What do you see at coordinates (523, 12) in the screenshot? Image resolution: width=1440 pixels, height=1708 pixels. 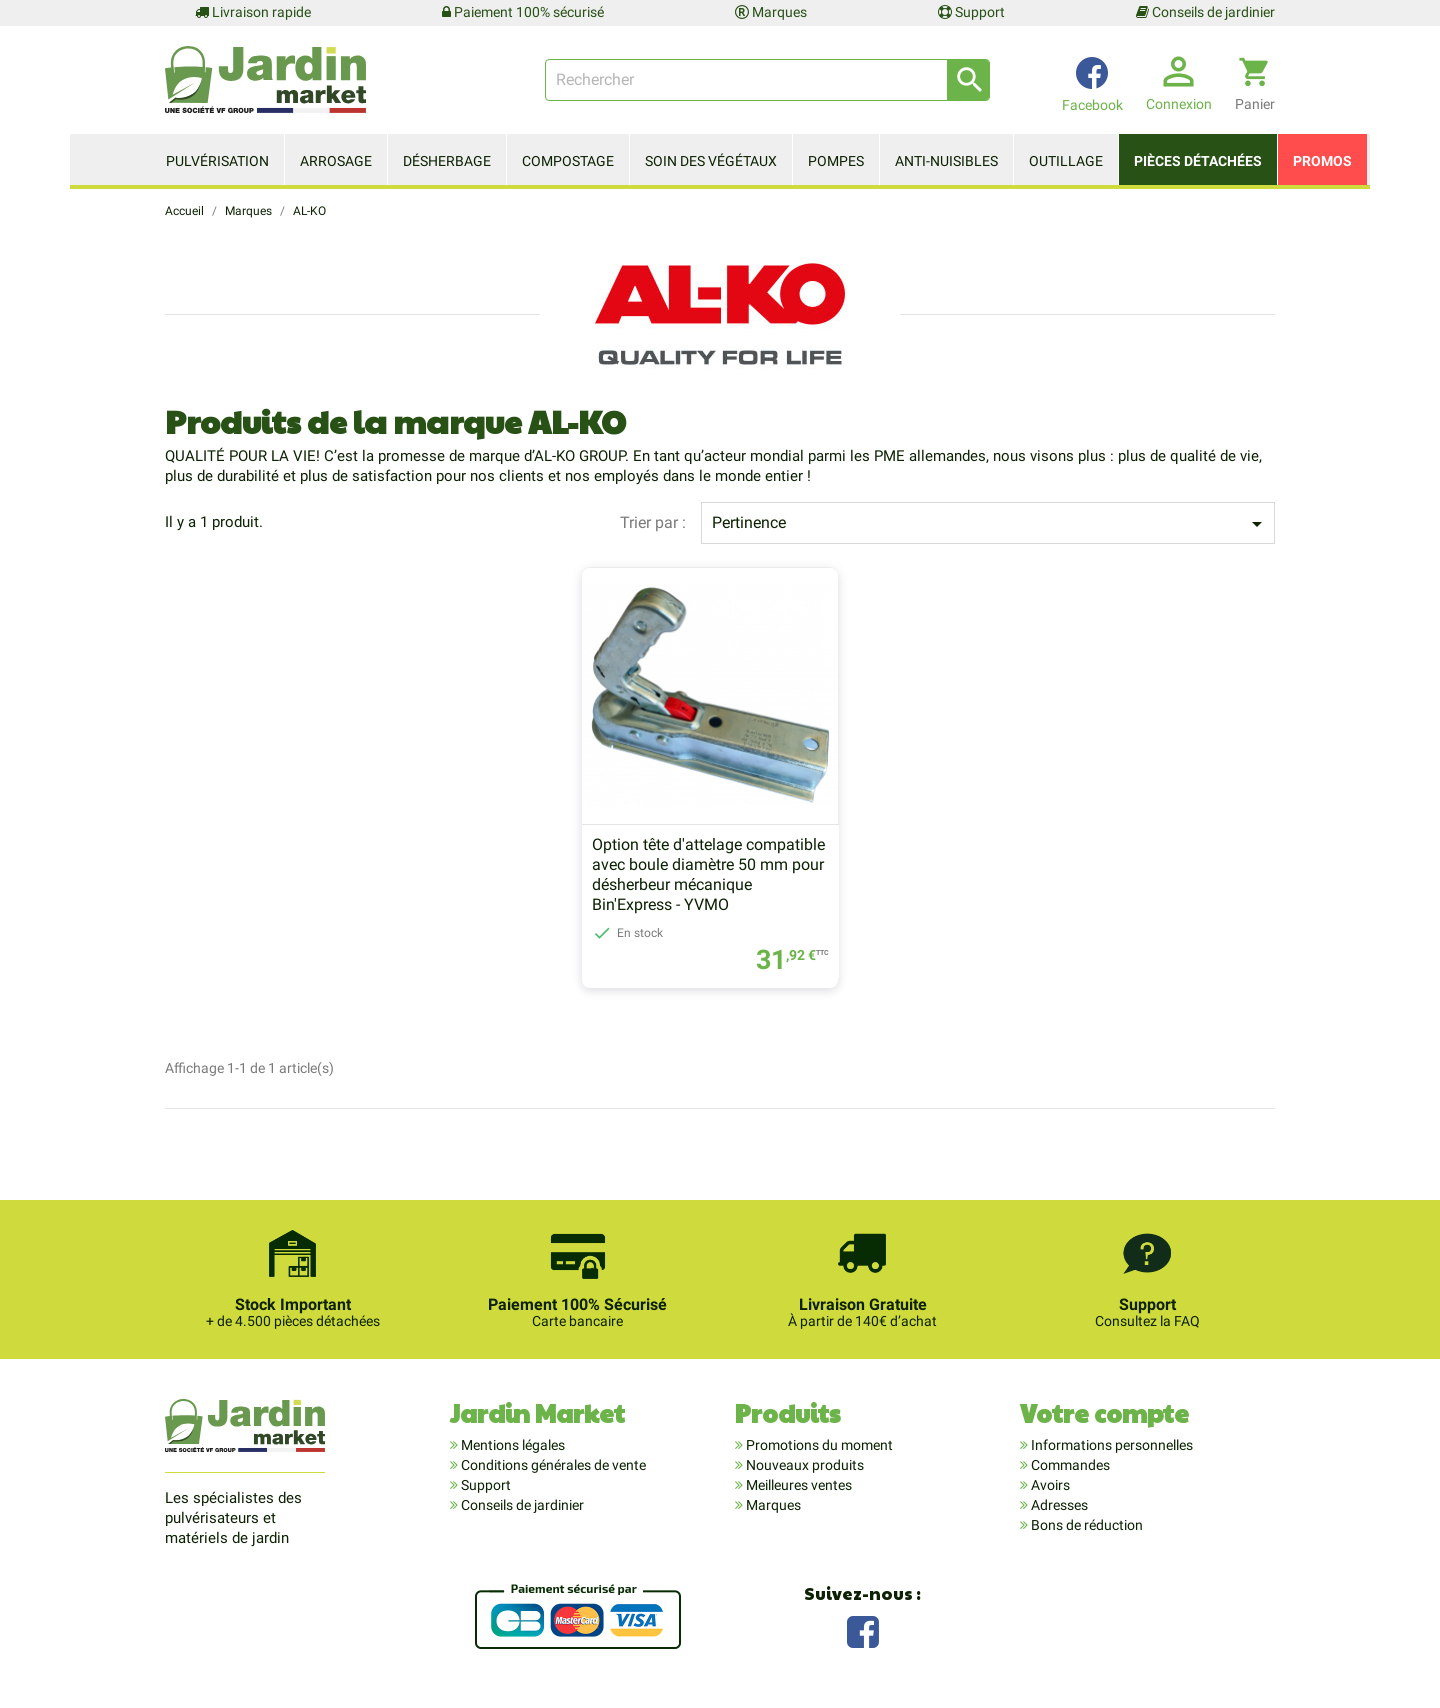 I see `Paiement 100% sécurisé` at bounding box center [523, 12].